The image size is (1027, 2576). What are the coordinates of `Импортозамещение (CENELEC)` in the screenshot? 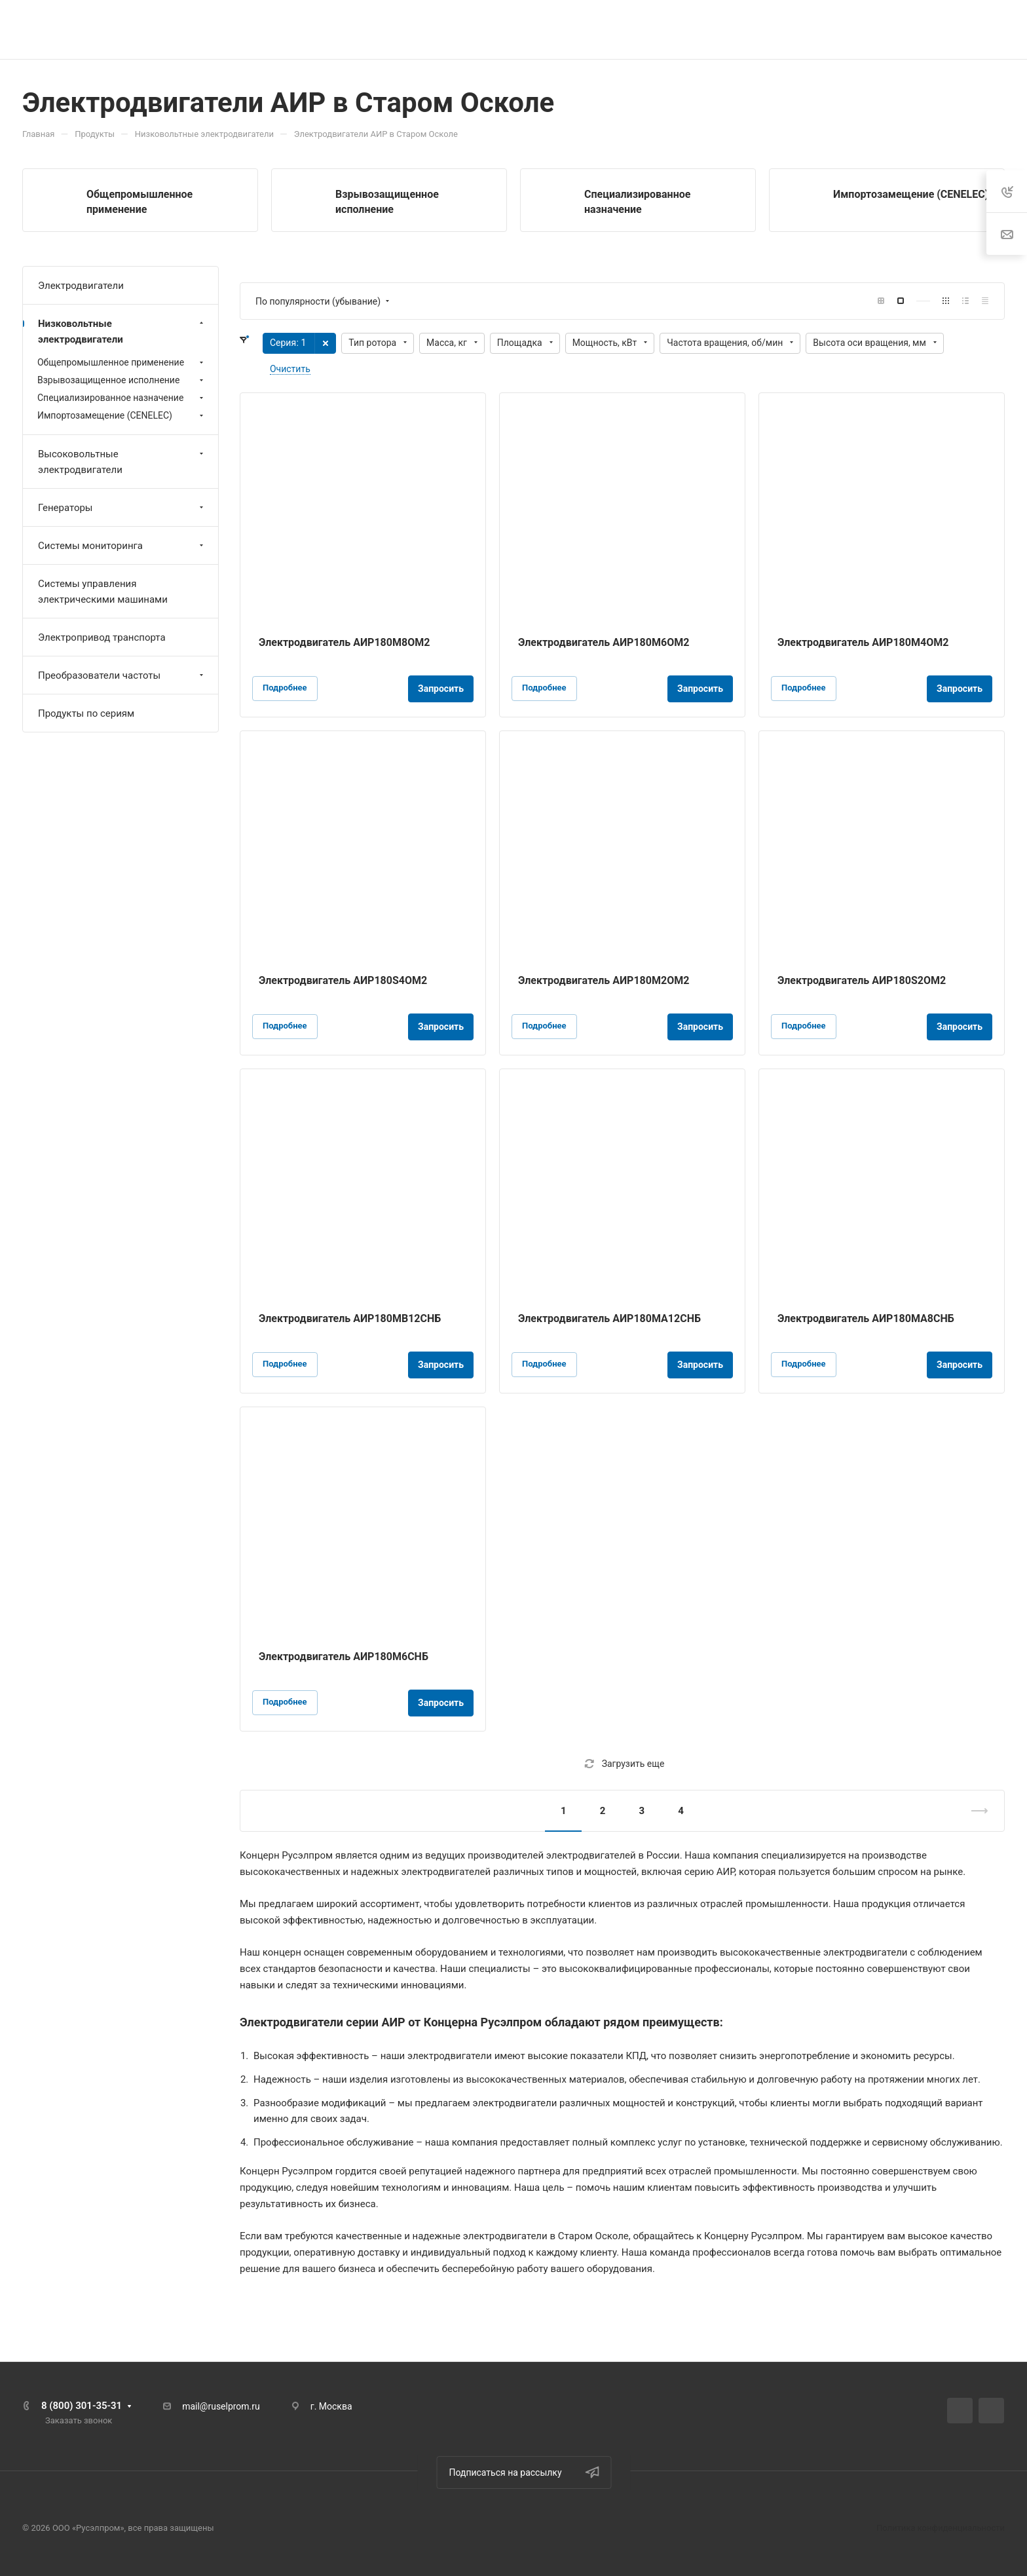 It's located at (910, 194).